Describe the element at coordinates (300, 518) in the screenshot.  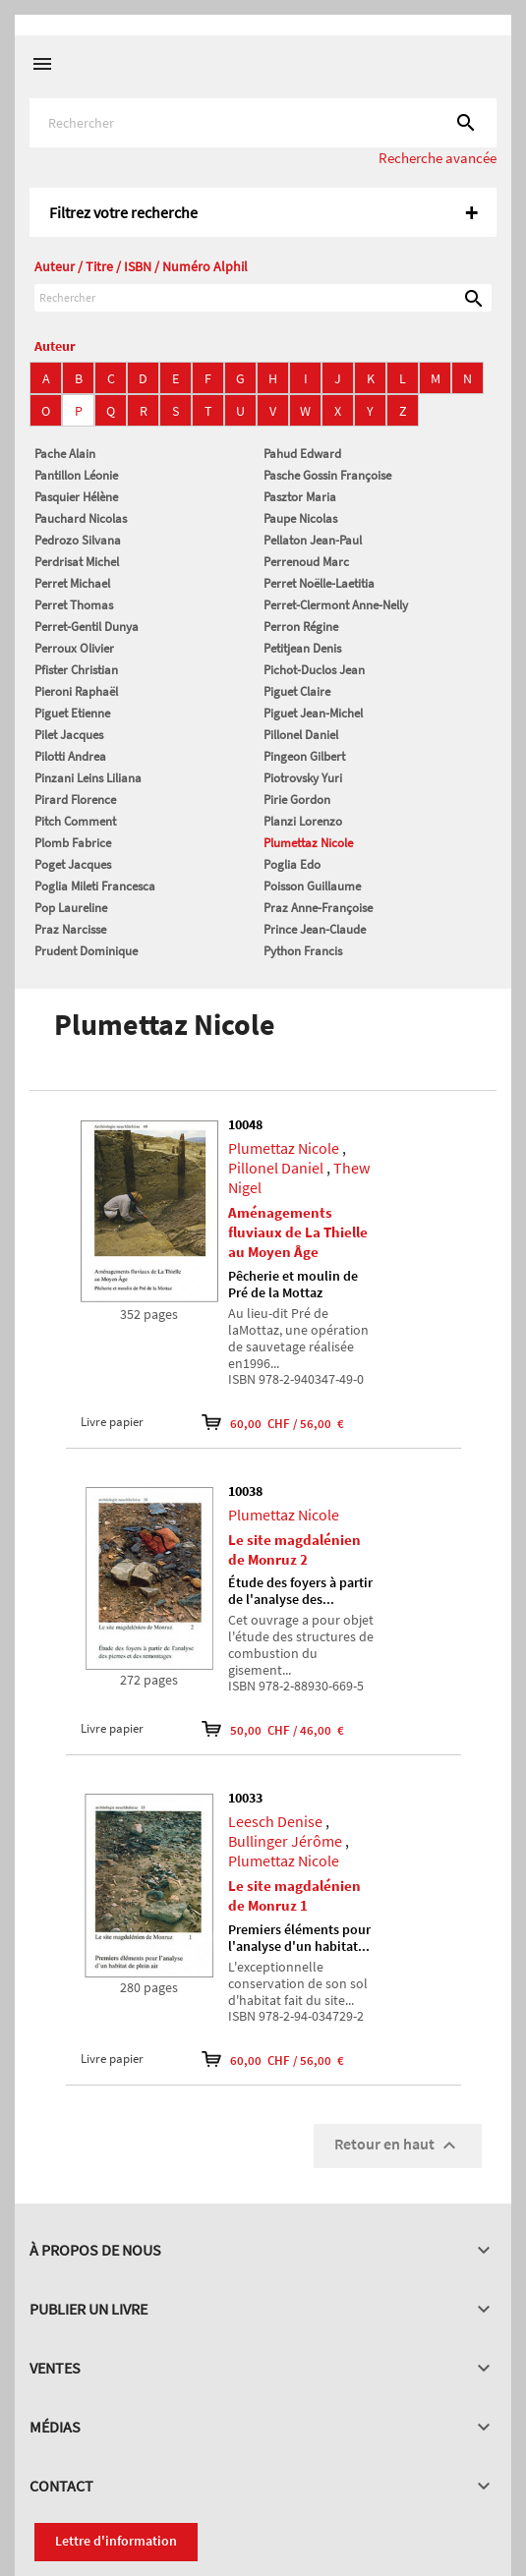
I see `Paupe Nicolas` at that location.